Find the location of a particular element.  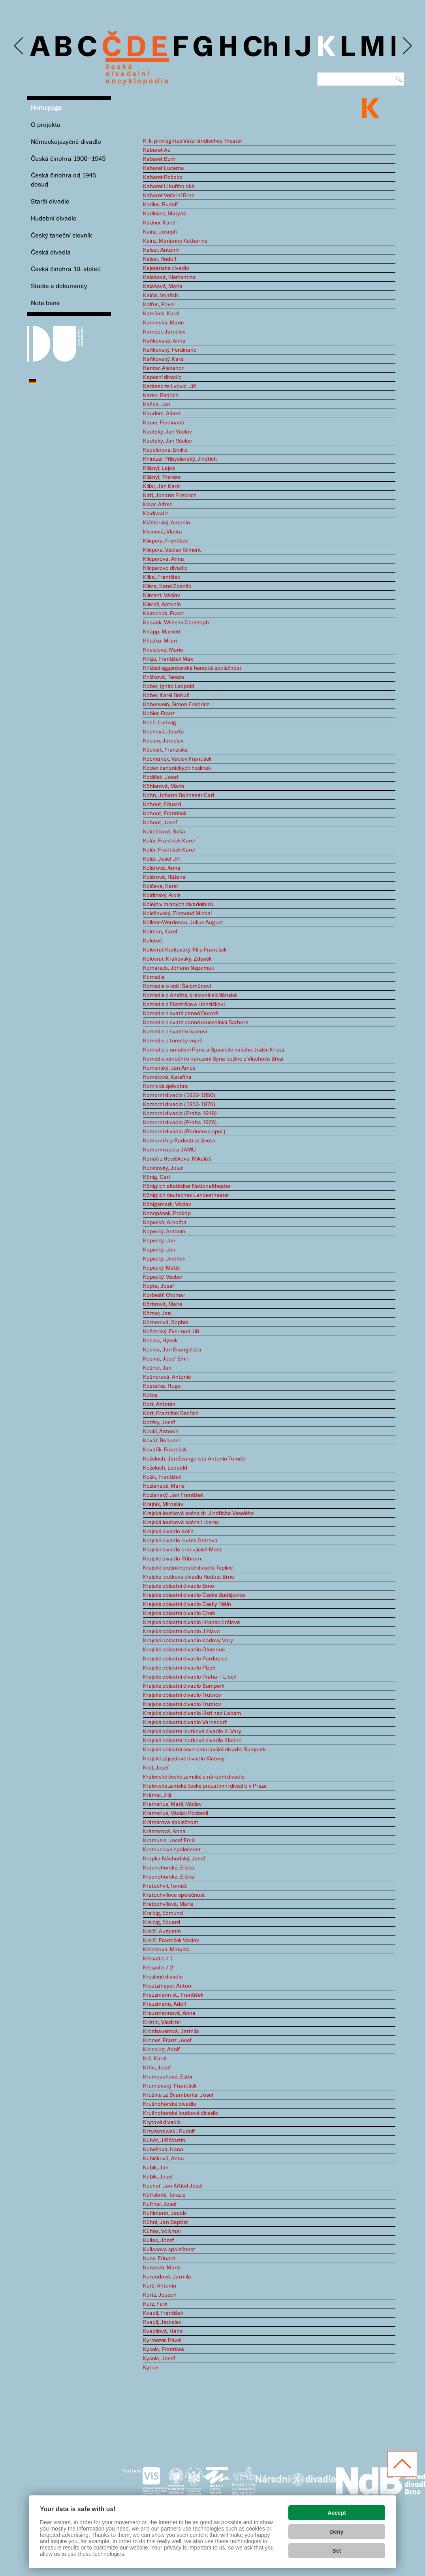

Krušina ze Švamberka, Josef is located at coordinates (178, 2095).